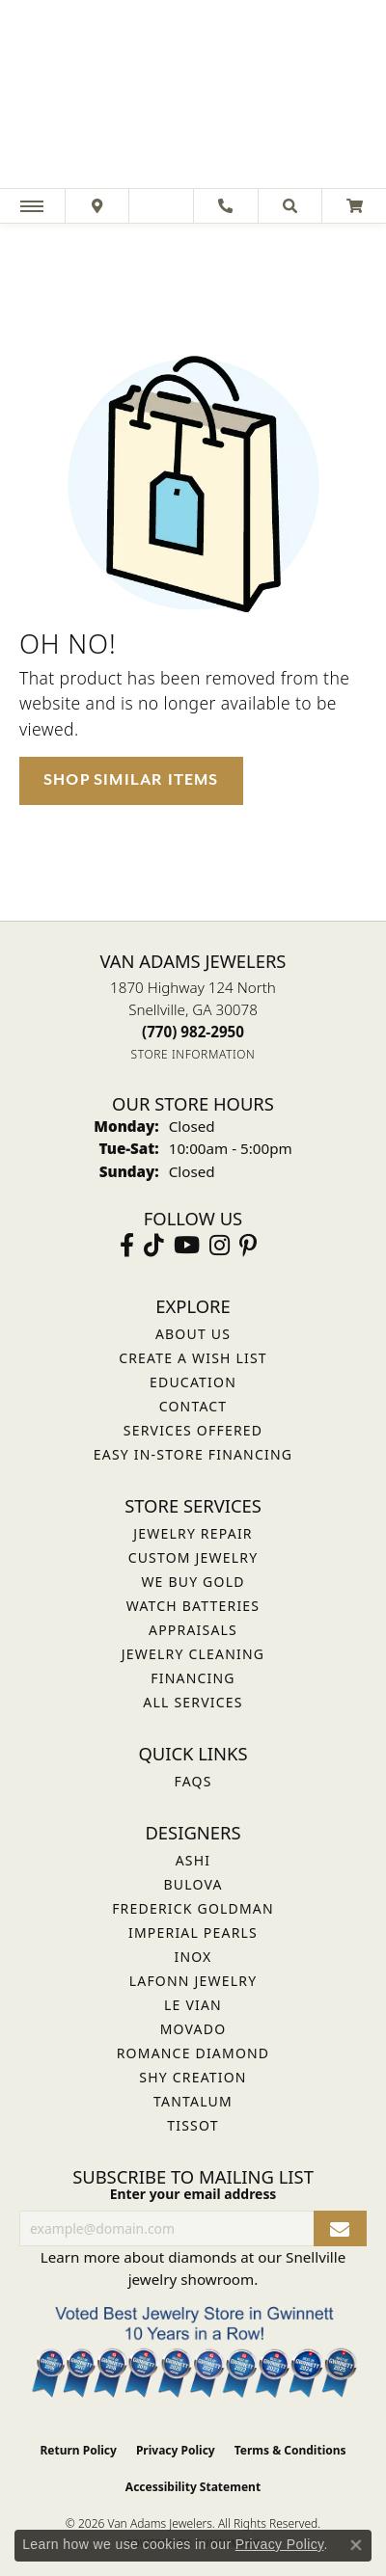  I want to click on Easy In-Store Financing, so click(193, 1454).